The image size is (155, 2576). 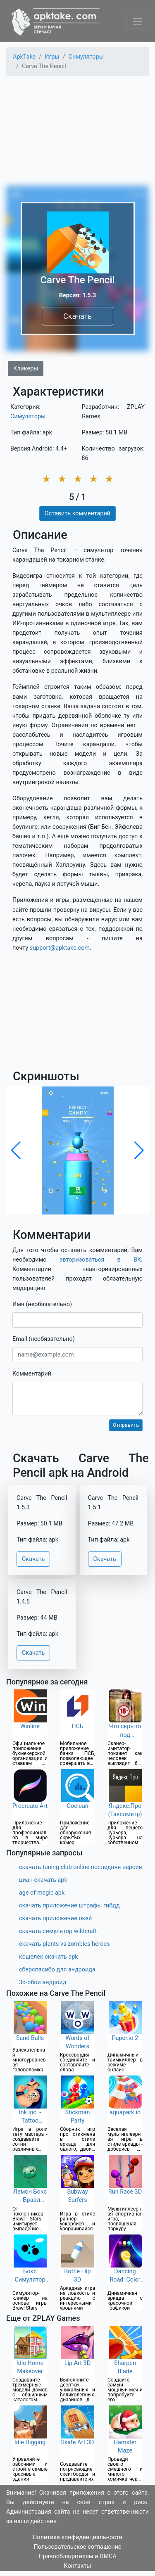 I want to click on Комментарий, so click(x=31, y=1373).